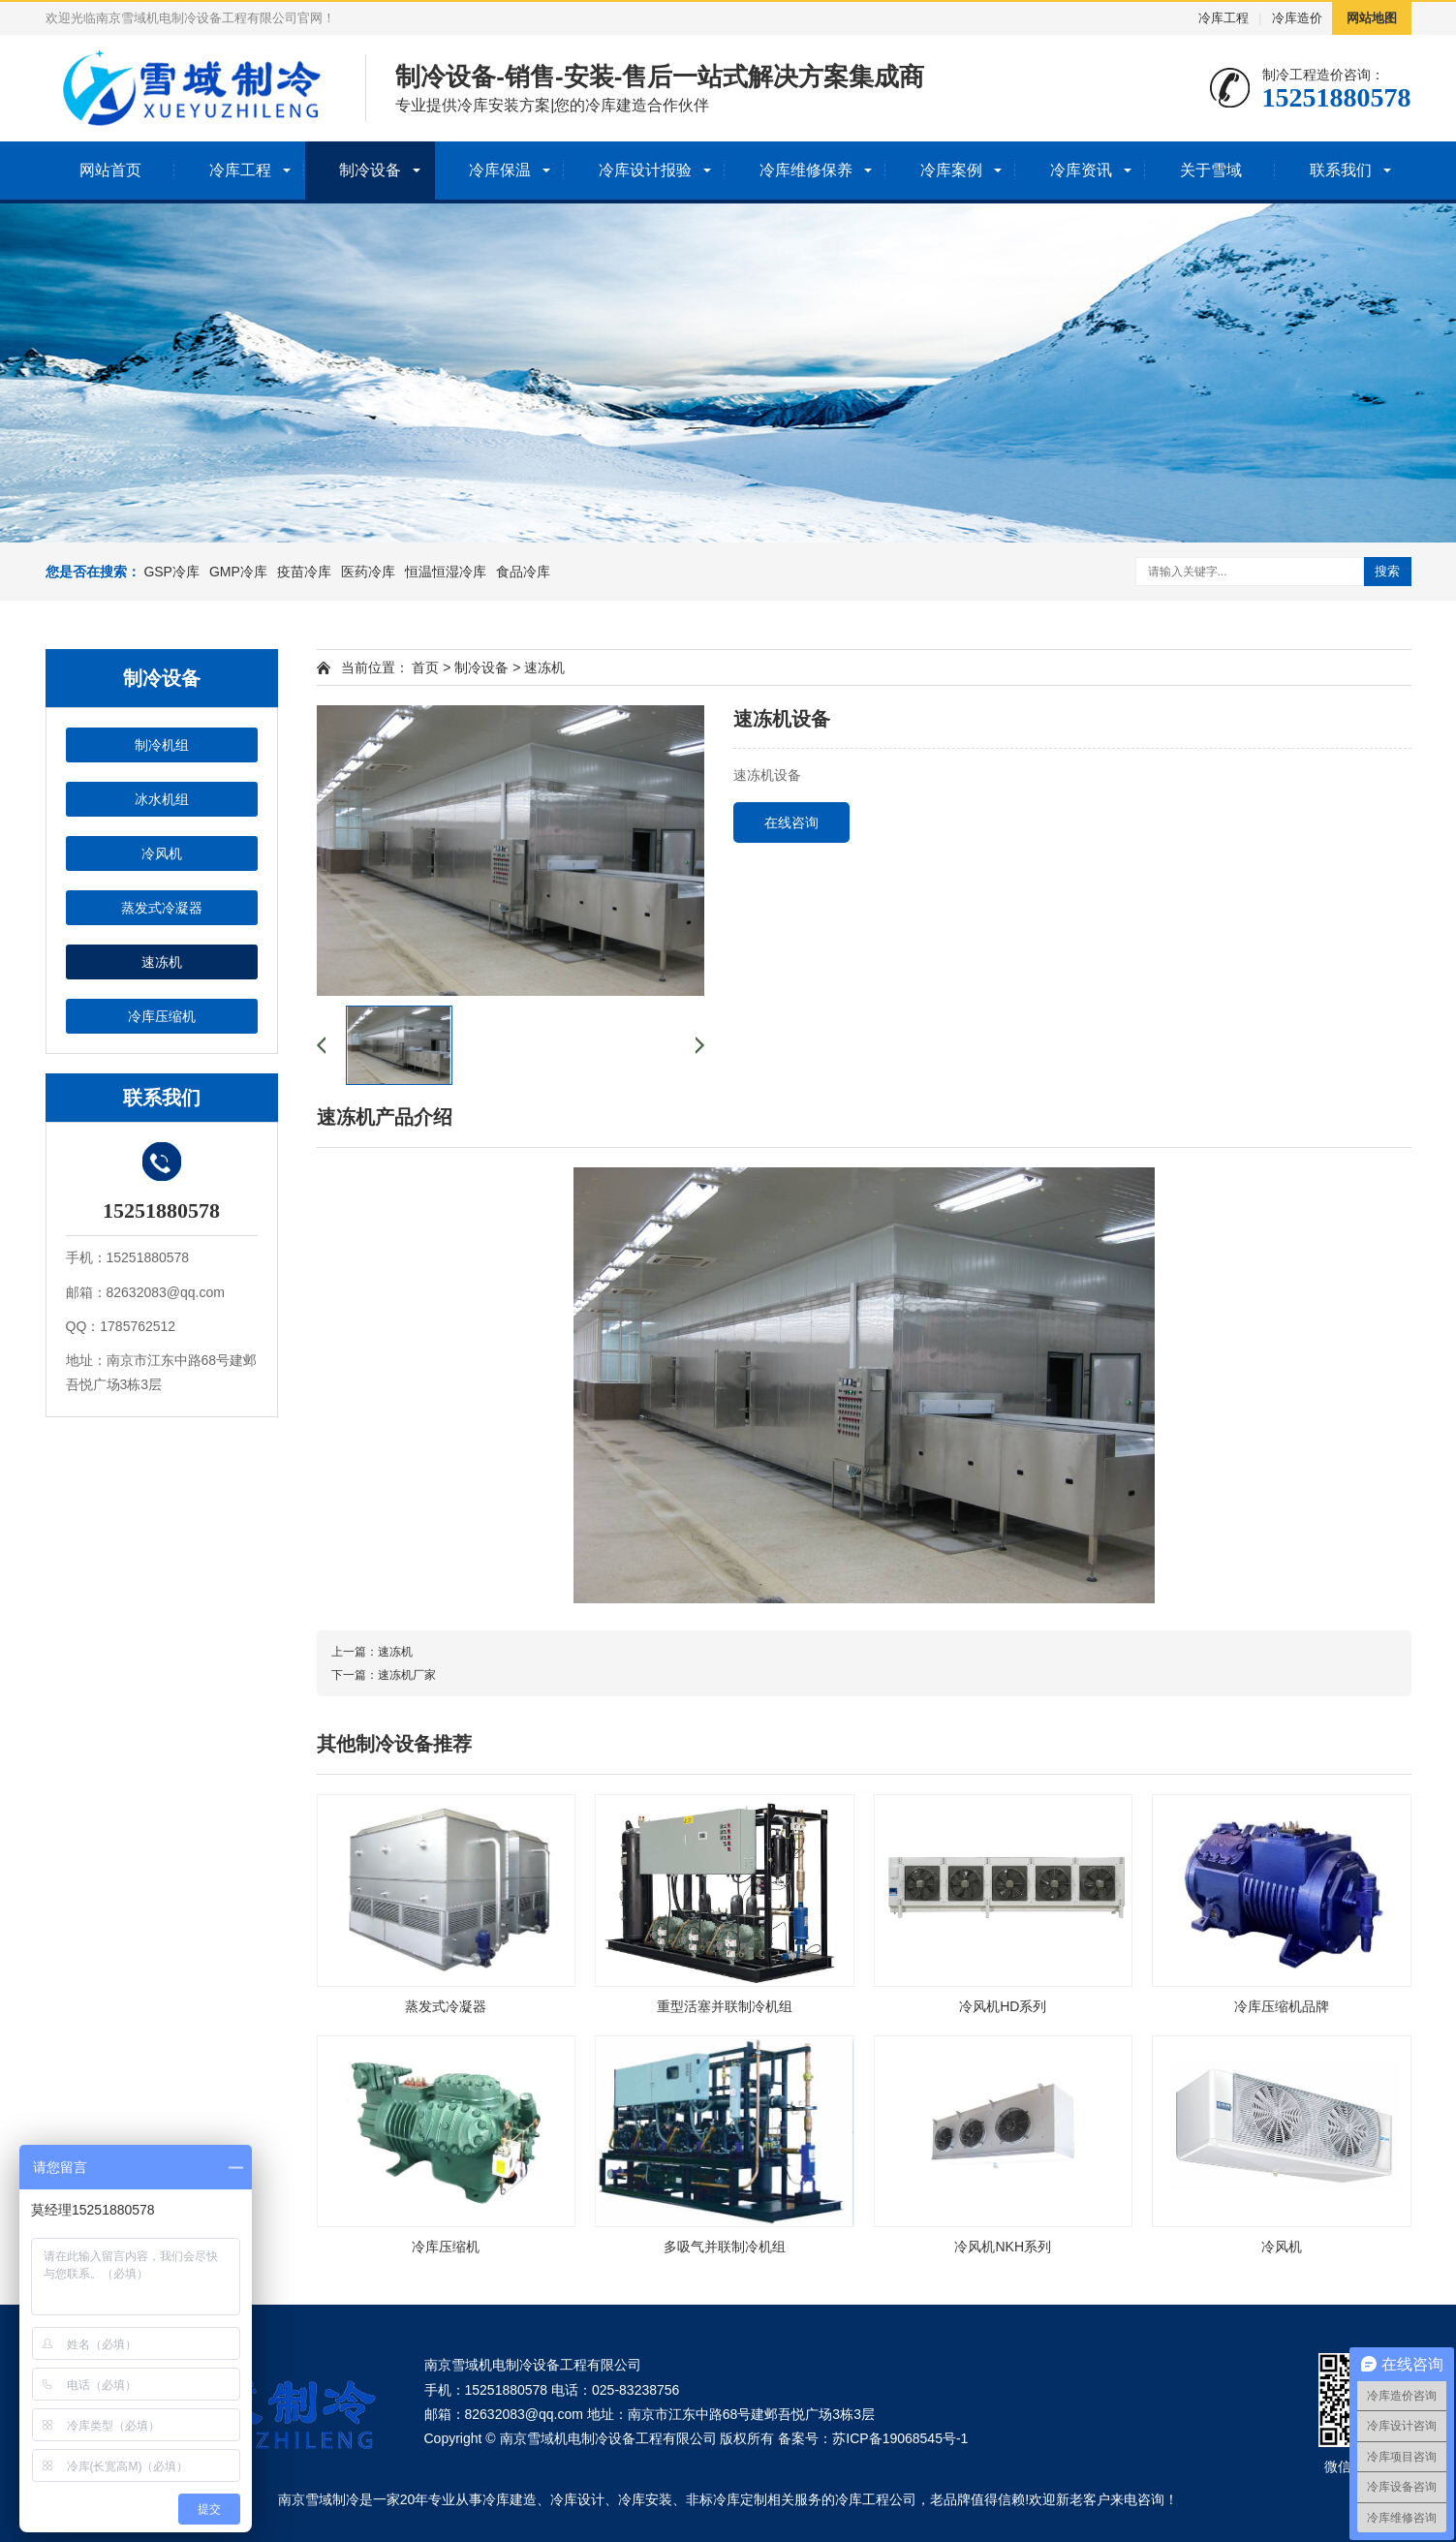 The image size is (1456, 2542). What do you see at coordinates (500, 170) in the screenshot?
I see `冷库保温` at bounding box center [500, 170].